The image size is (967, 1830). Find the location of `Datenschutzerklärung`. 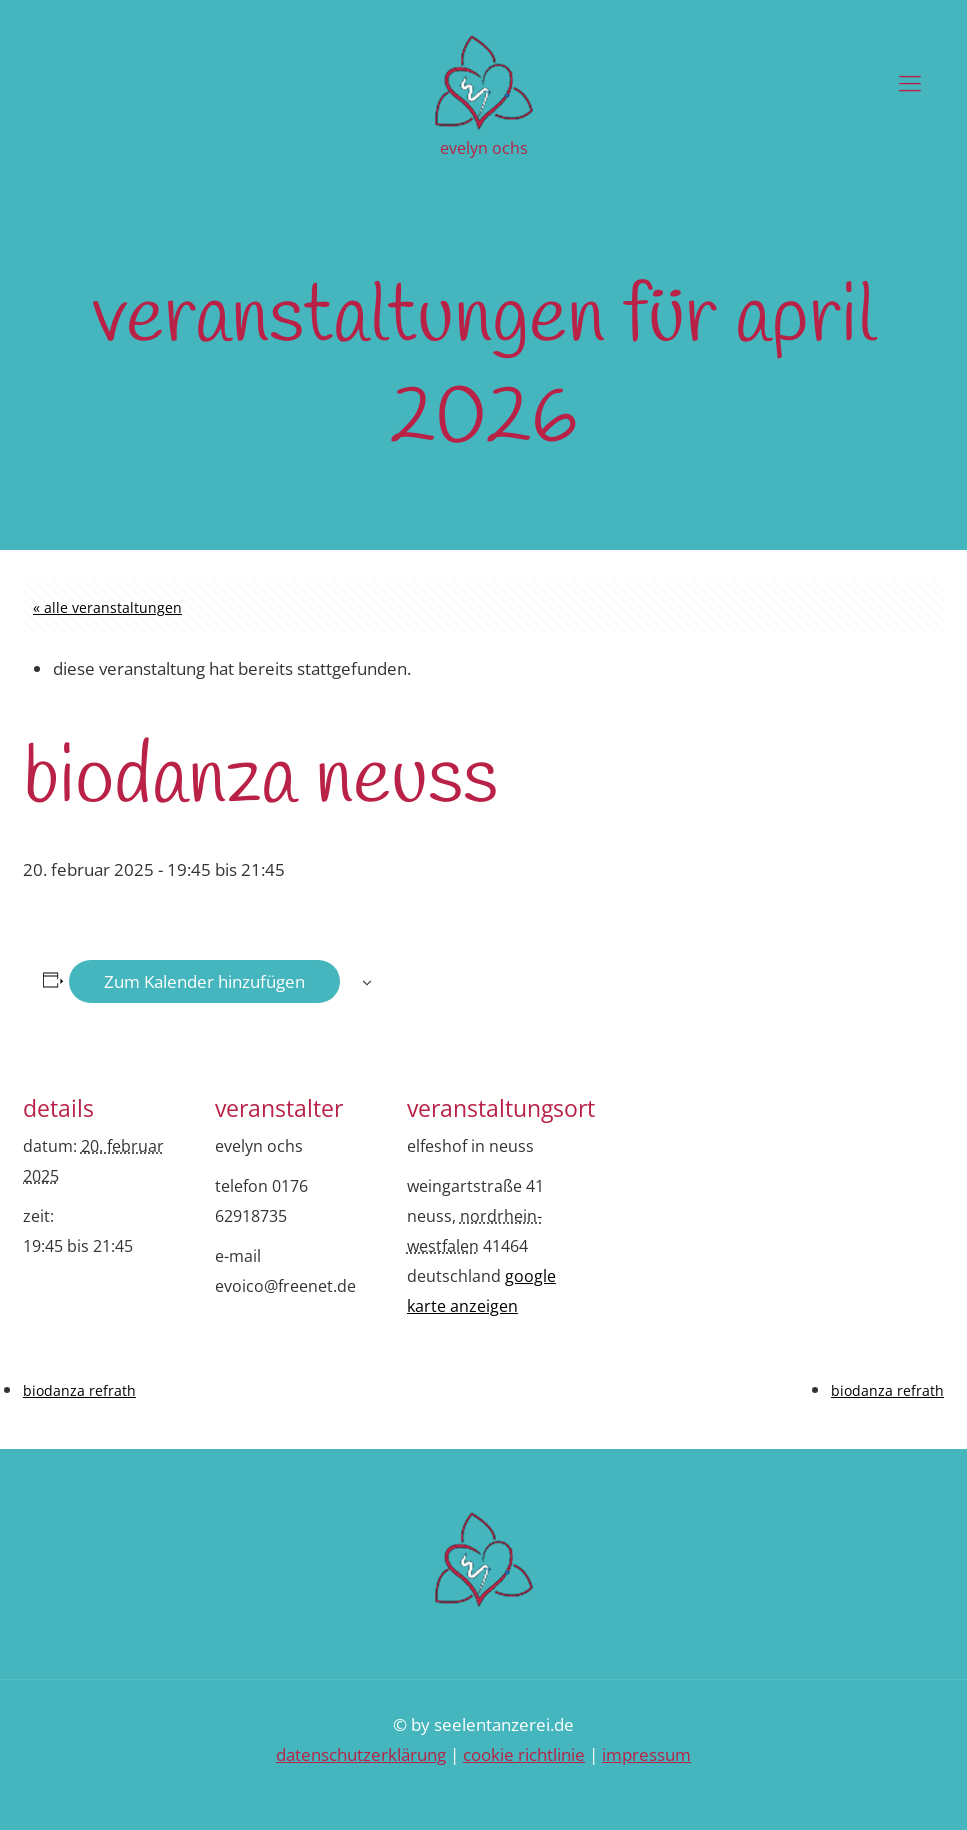

Datenschutzerklärung is located at coordinates (361, 1754).